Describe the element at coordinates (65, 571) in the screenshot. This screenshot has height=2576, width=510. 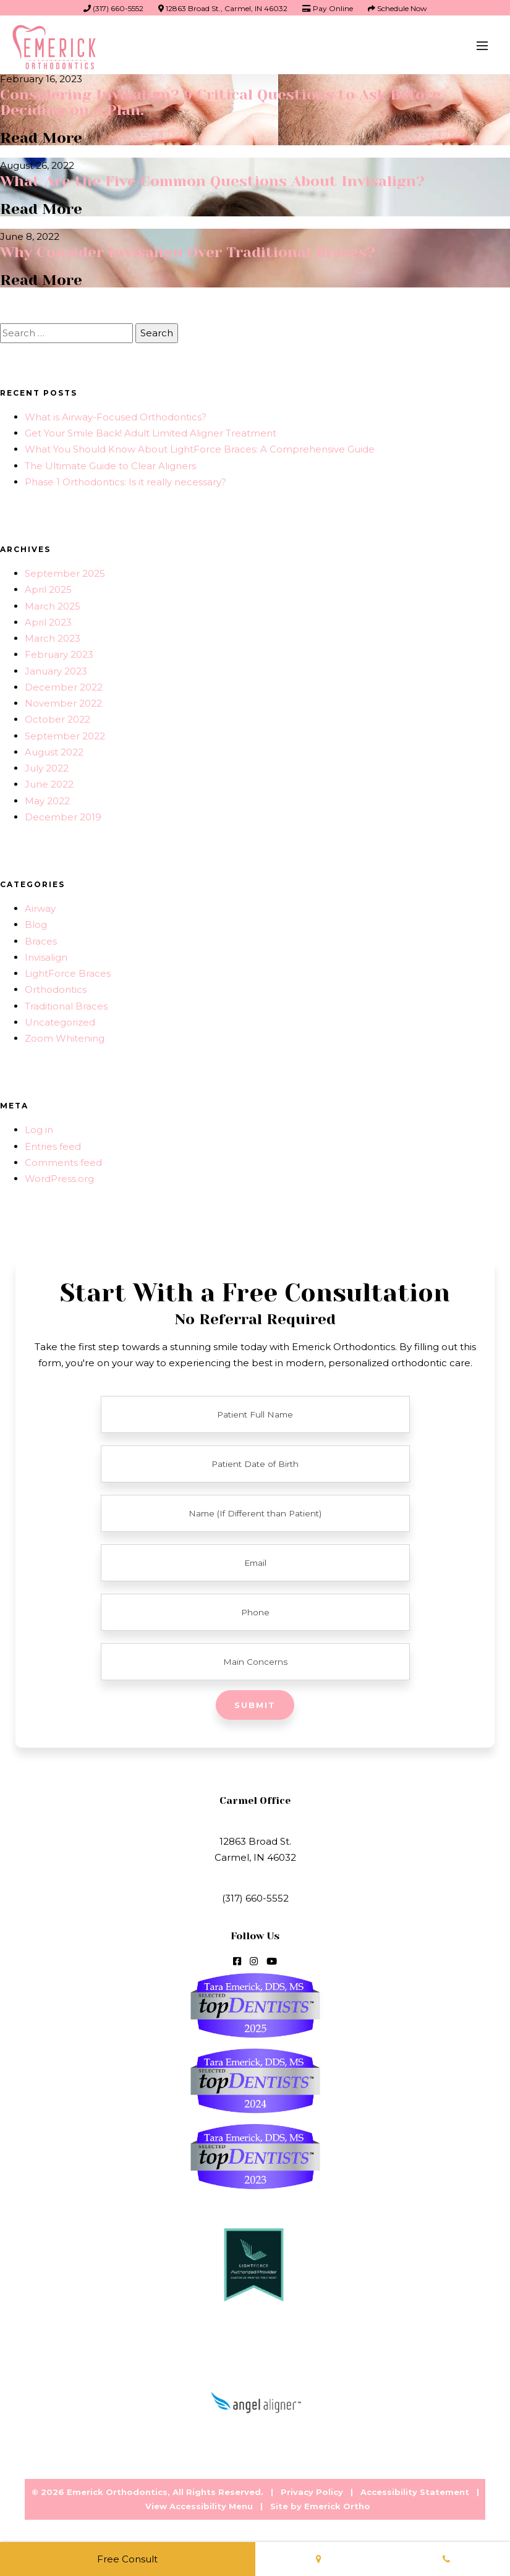
I see `September 2025` at that location.